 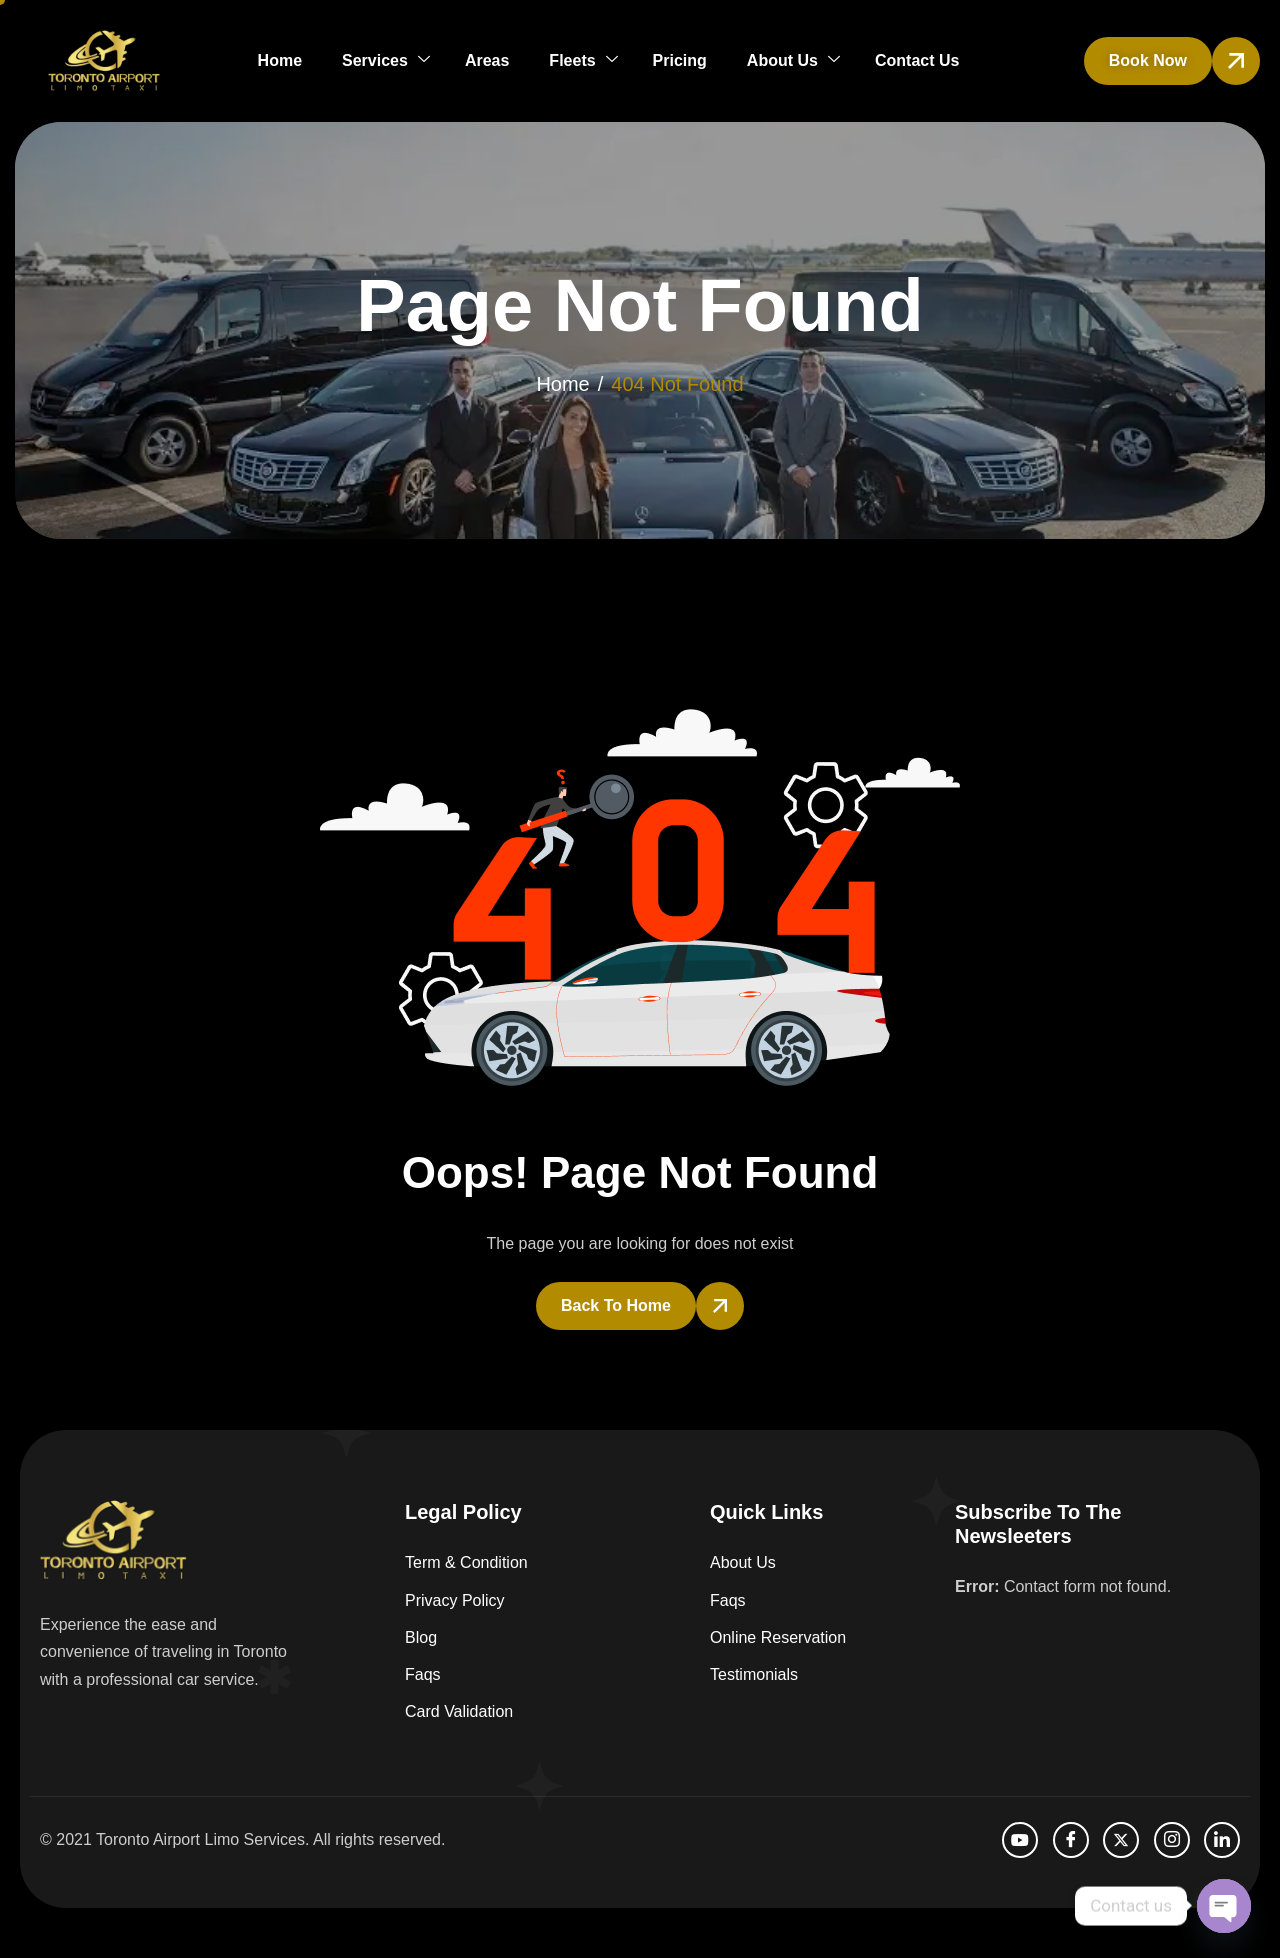 What do you see at coordinates (1222, 1840) in the screenshot?
I see `[LinkedIn]` at bounding box center [1222, 1840].